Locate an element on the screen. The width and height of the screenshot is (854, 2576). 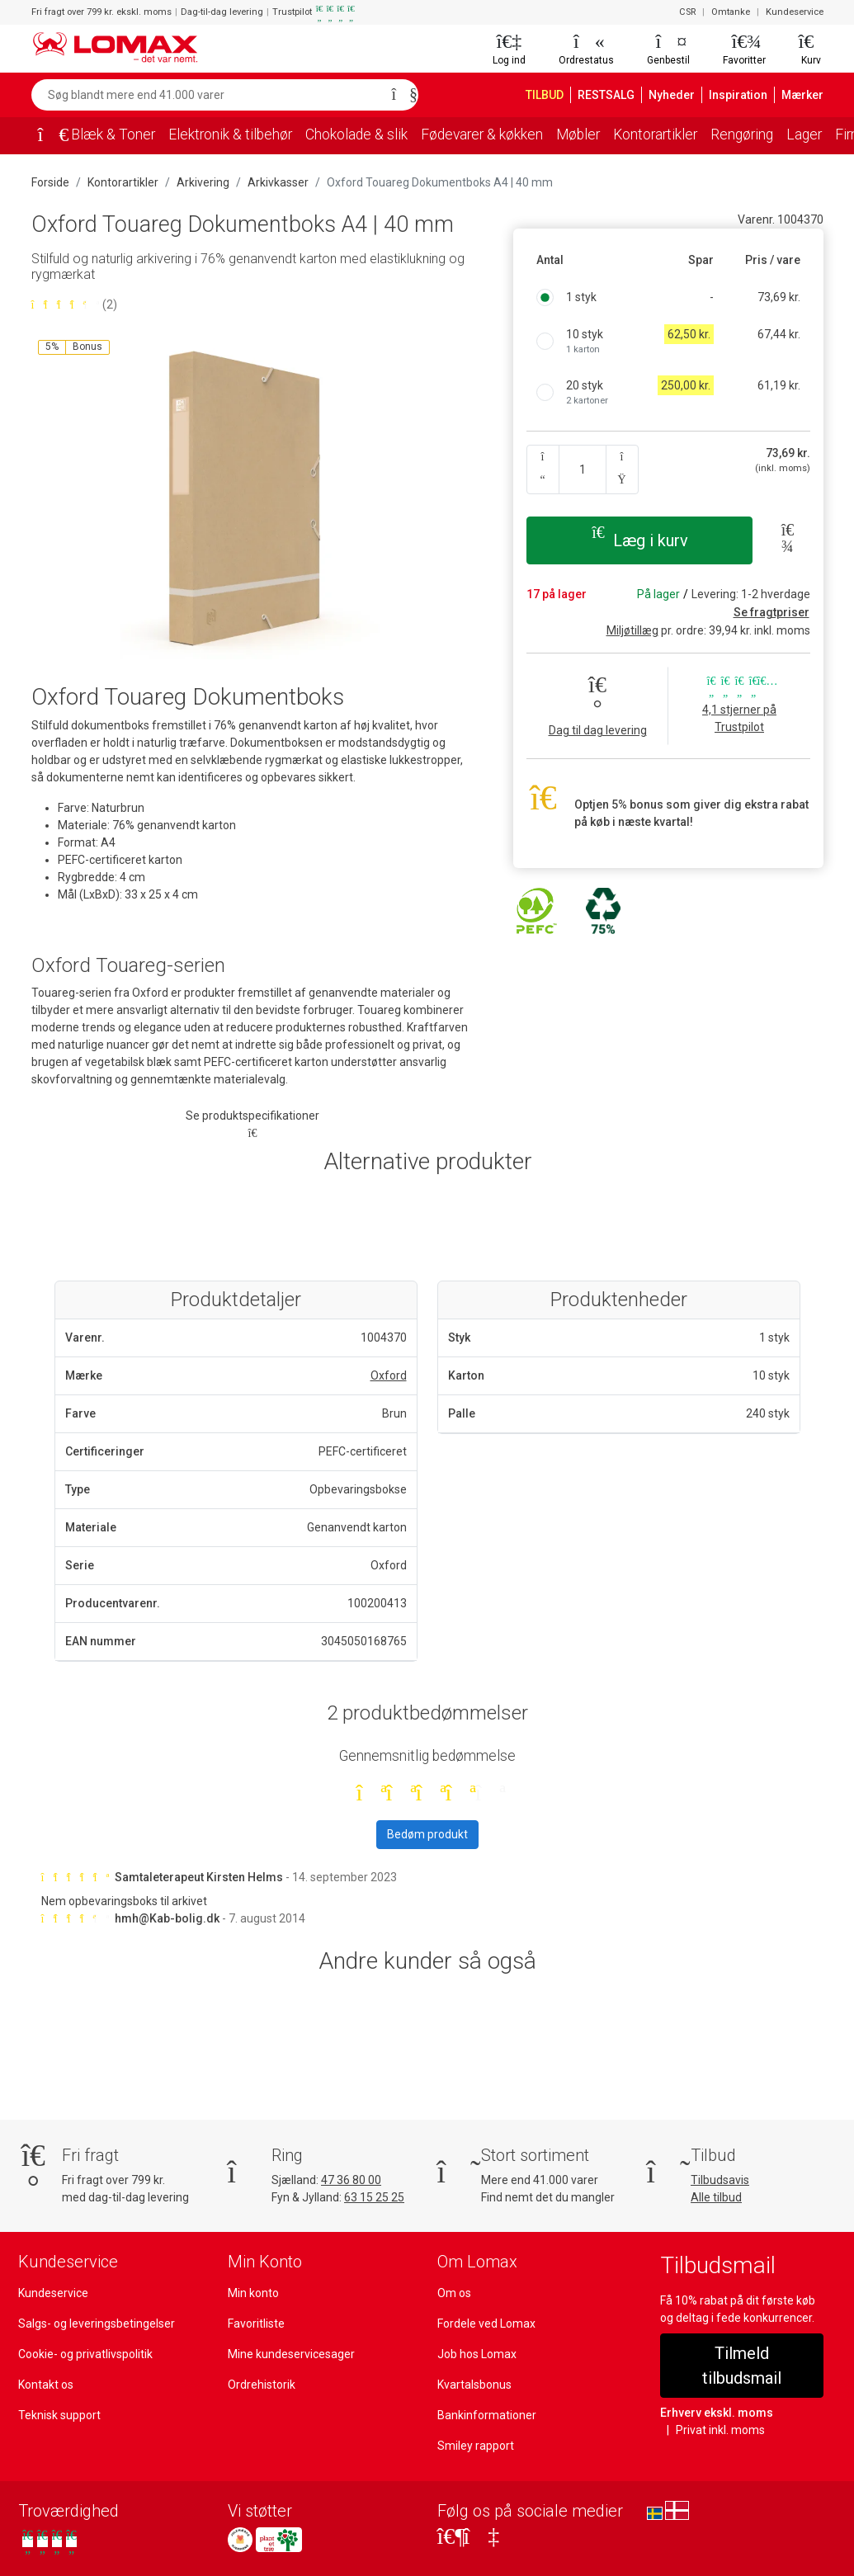
Teknisk support is located at coordinates (59, 2415).